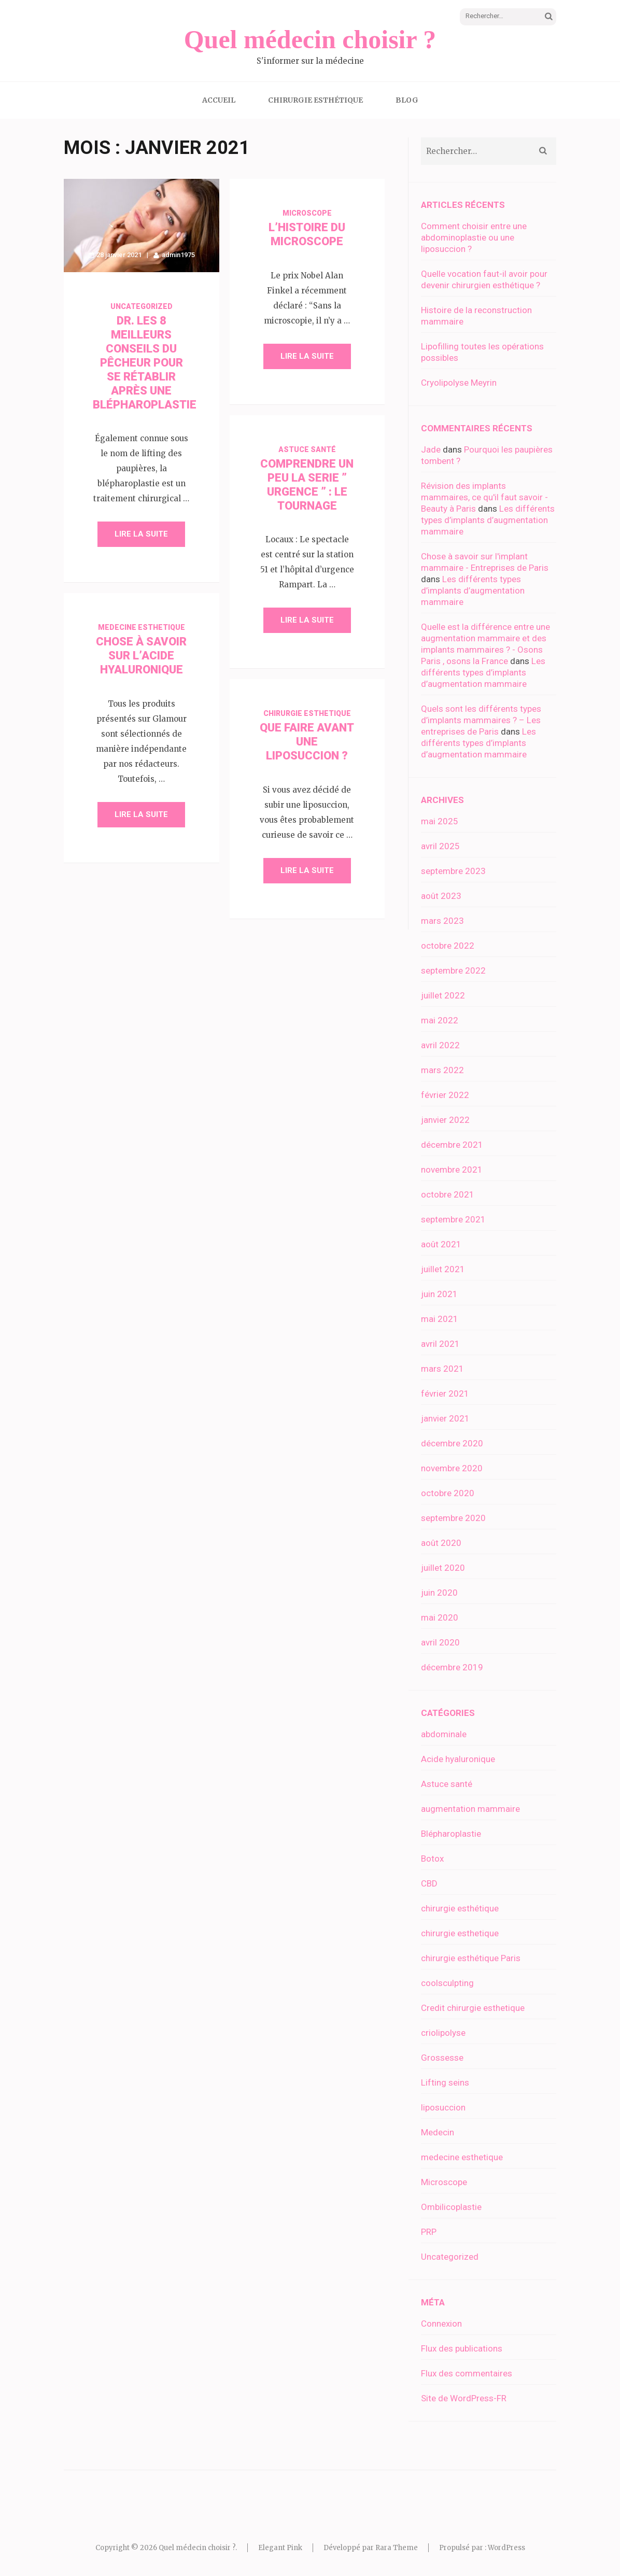  What do you see at coordinates (453, 970) in the screenshot?
I see `septembre 2022` at bounding box center [453, 970].